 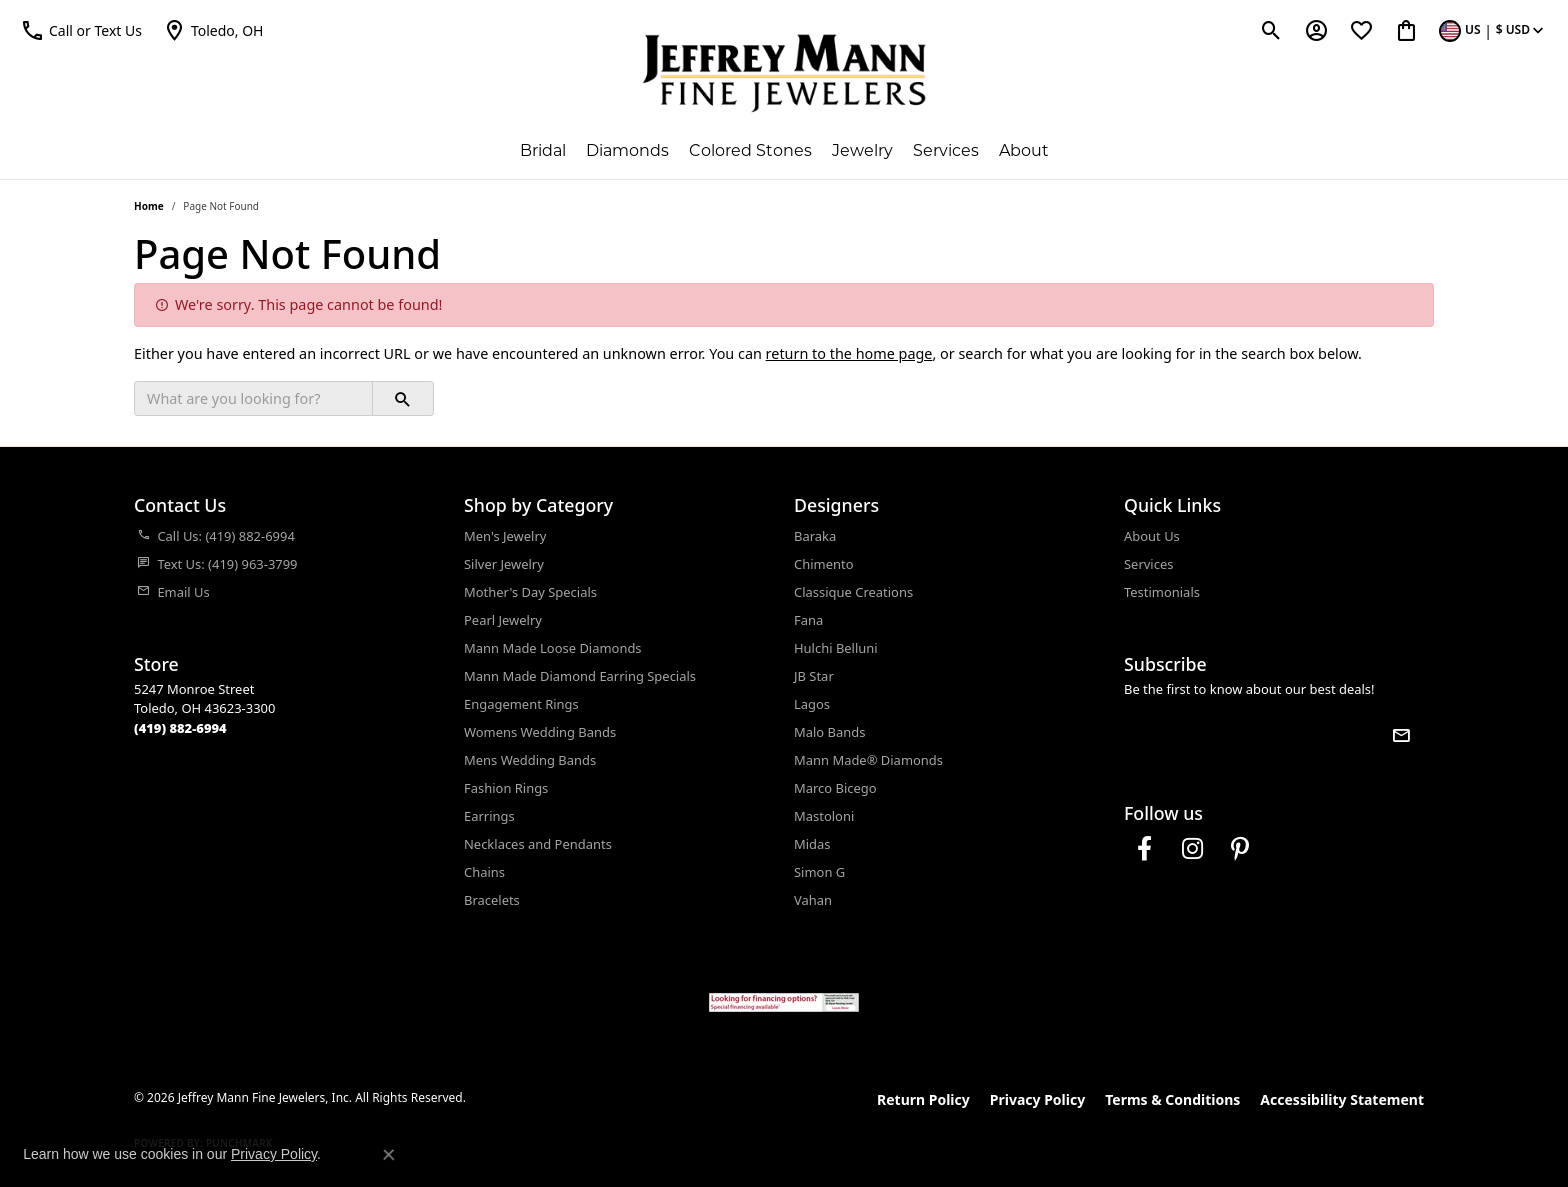 I want to click on Baraka [menuitem], so click(x=815, y=536).